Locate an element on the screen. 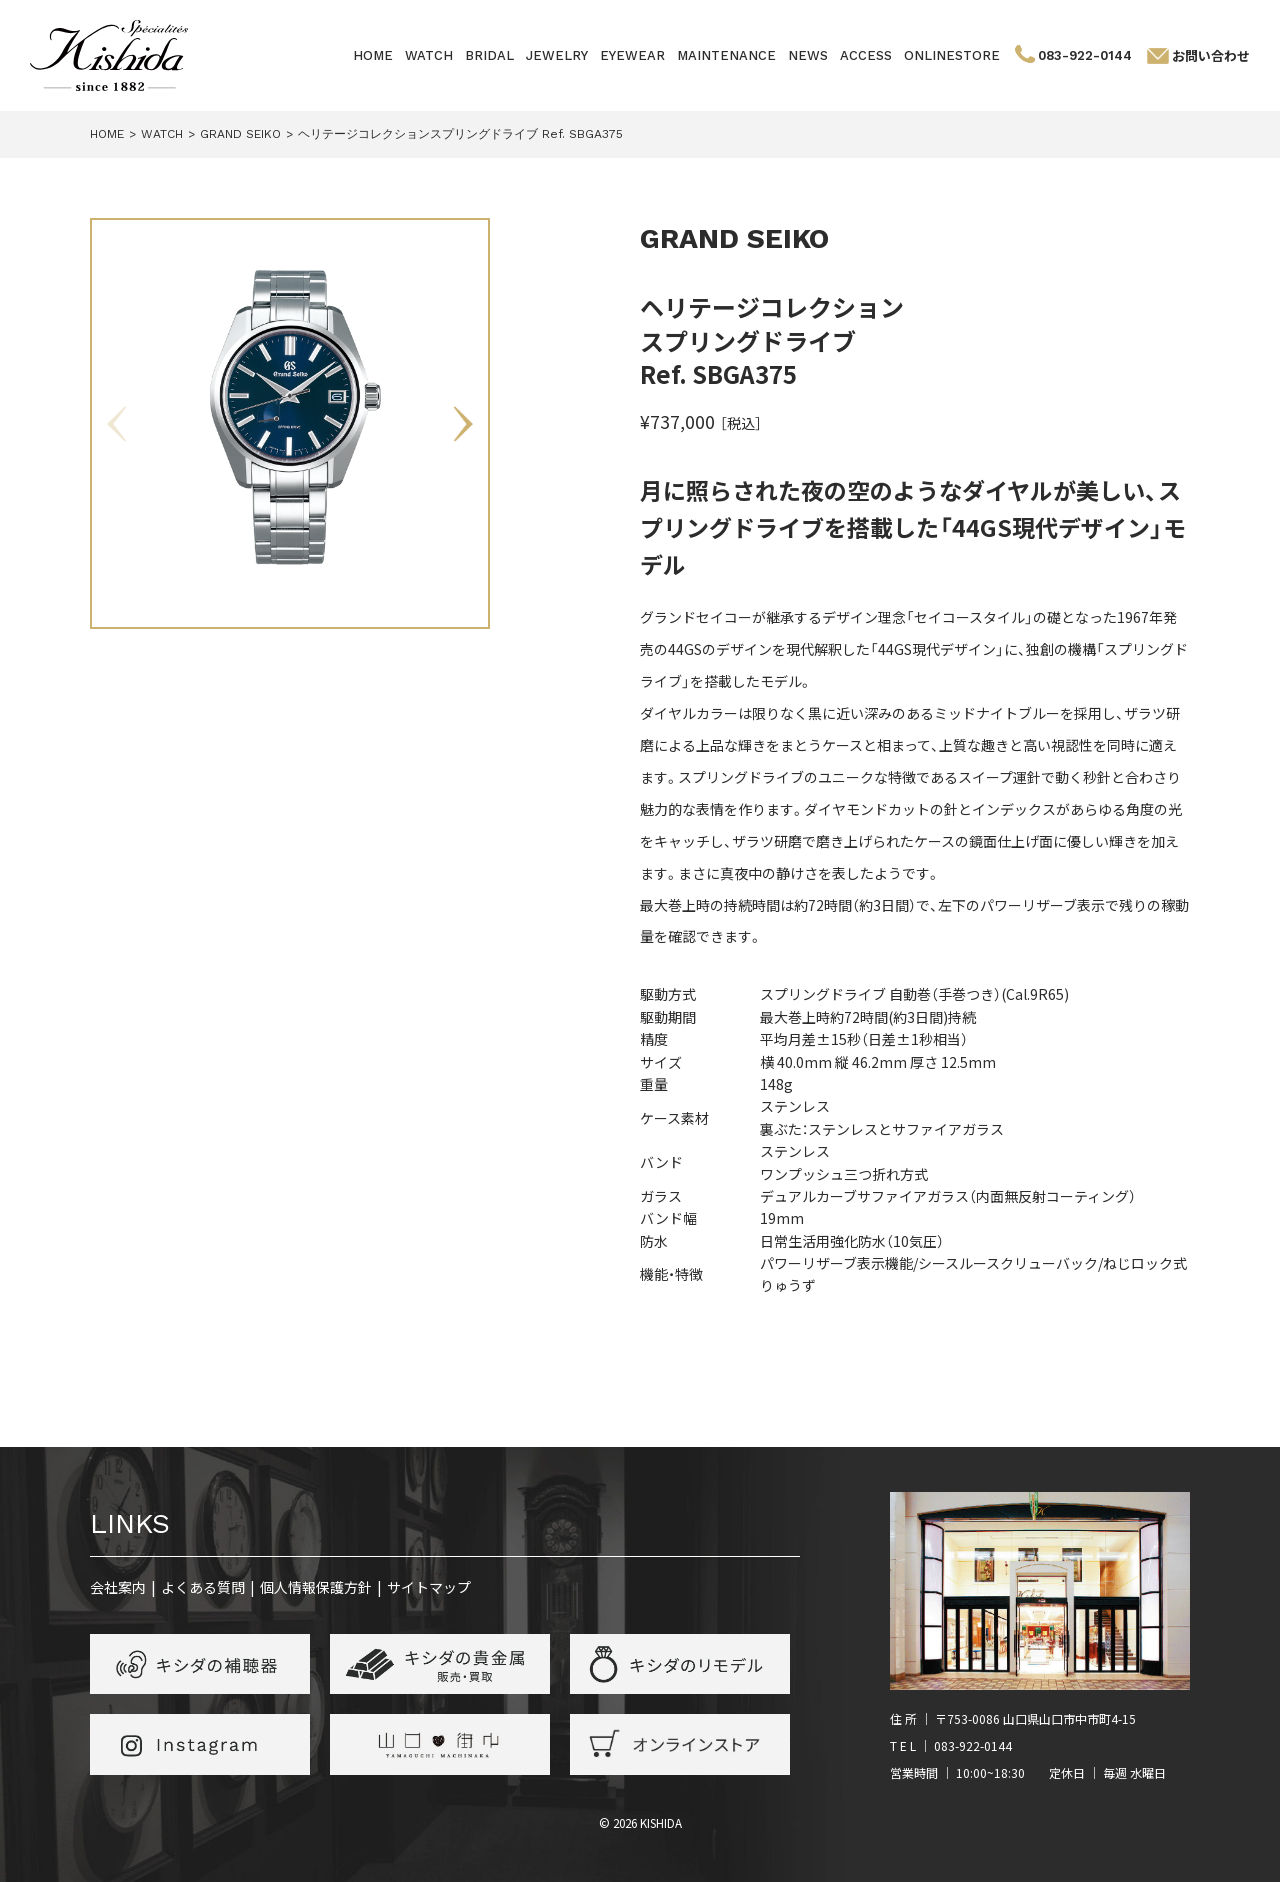  サイトマップ is located at coordinates (429, 1587).